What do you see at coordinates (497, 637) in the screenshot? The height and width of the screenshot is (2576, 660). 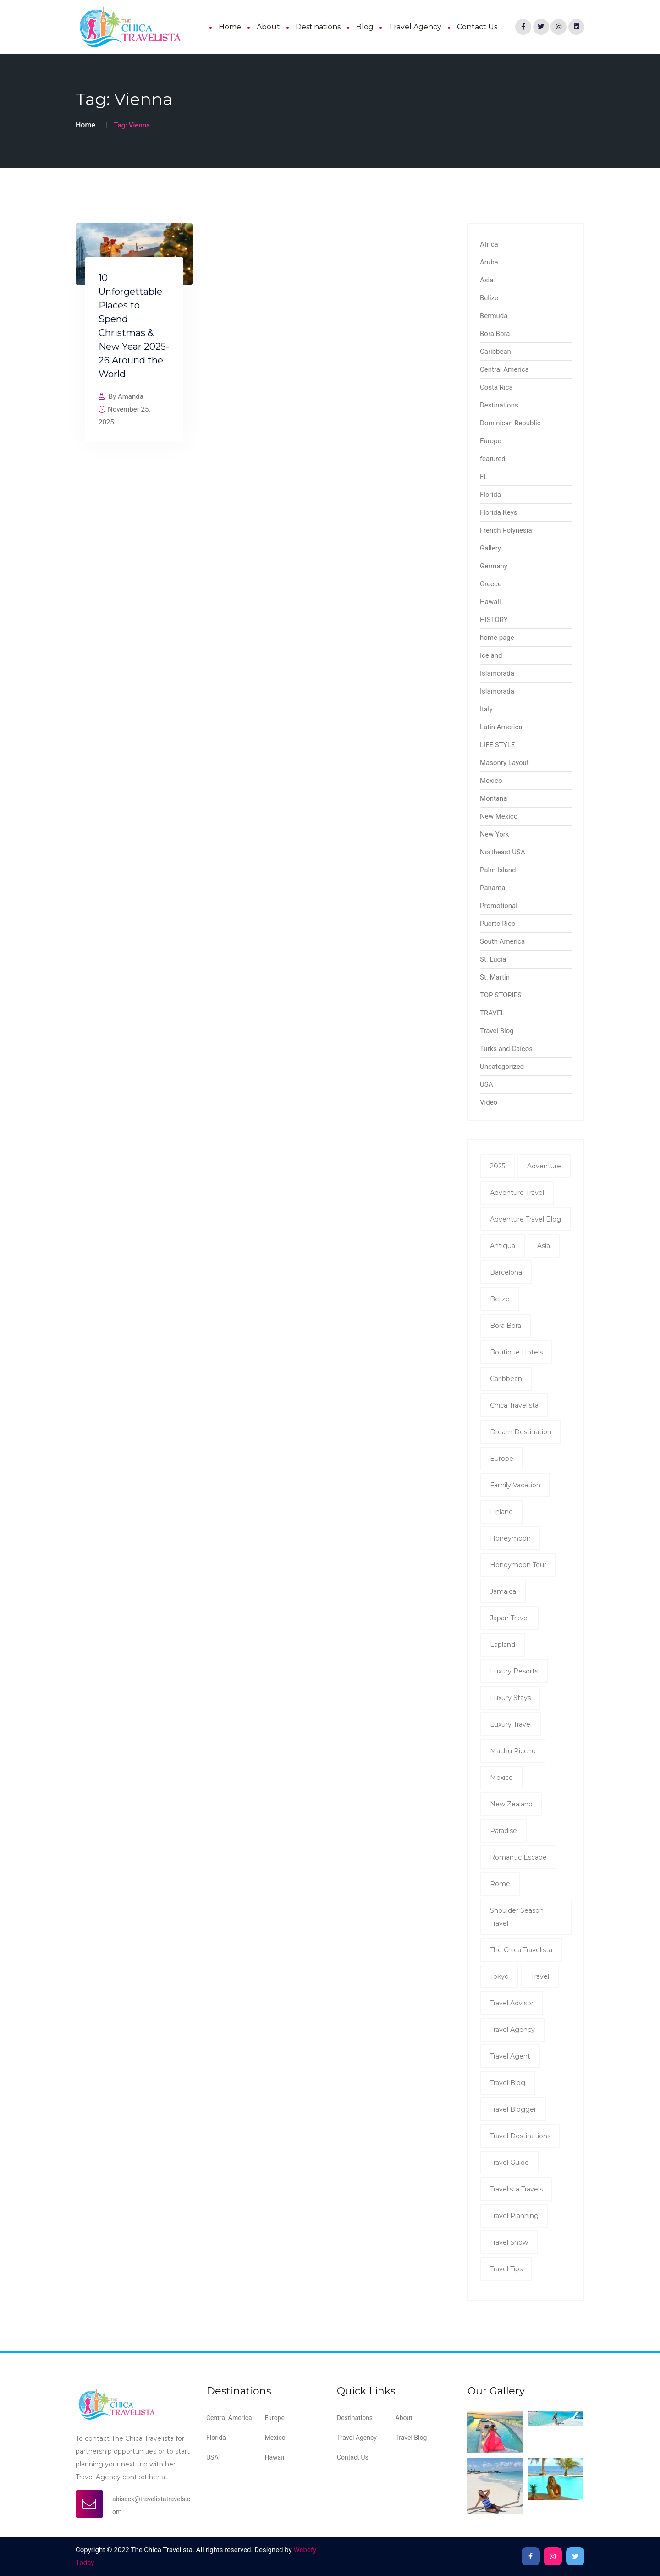 I see `home page` at bounding box center [497, 637].